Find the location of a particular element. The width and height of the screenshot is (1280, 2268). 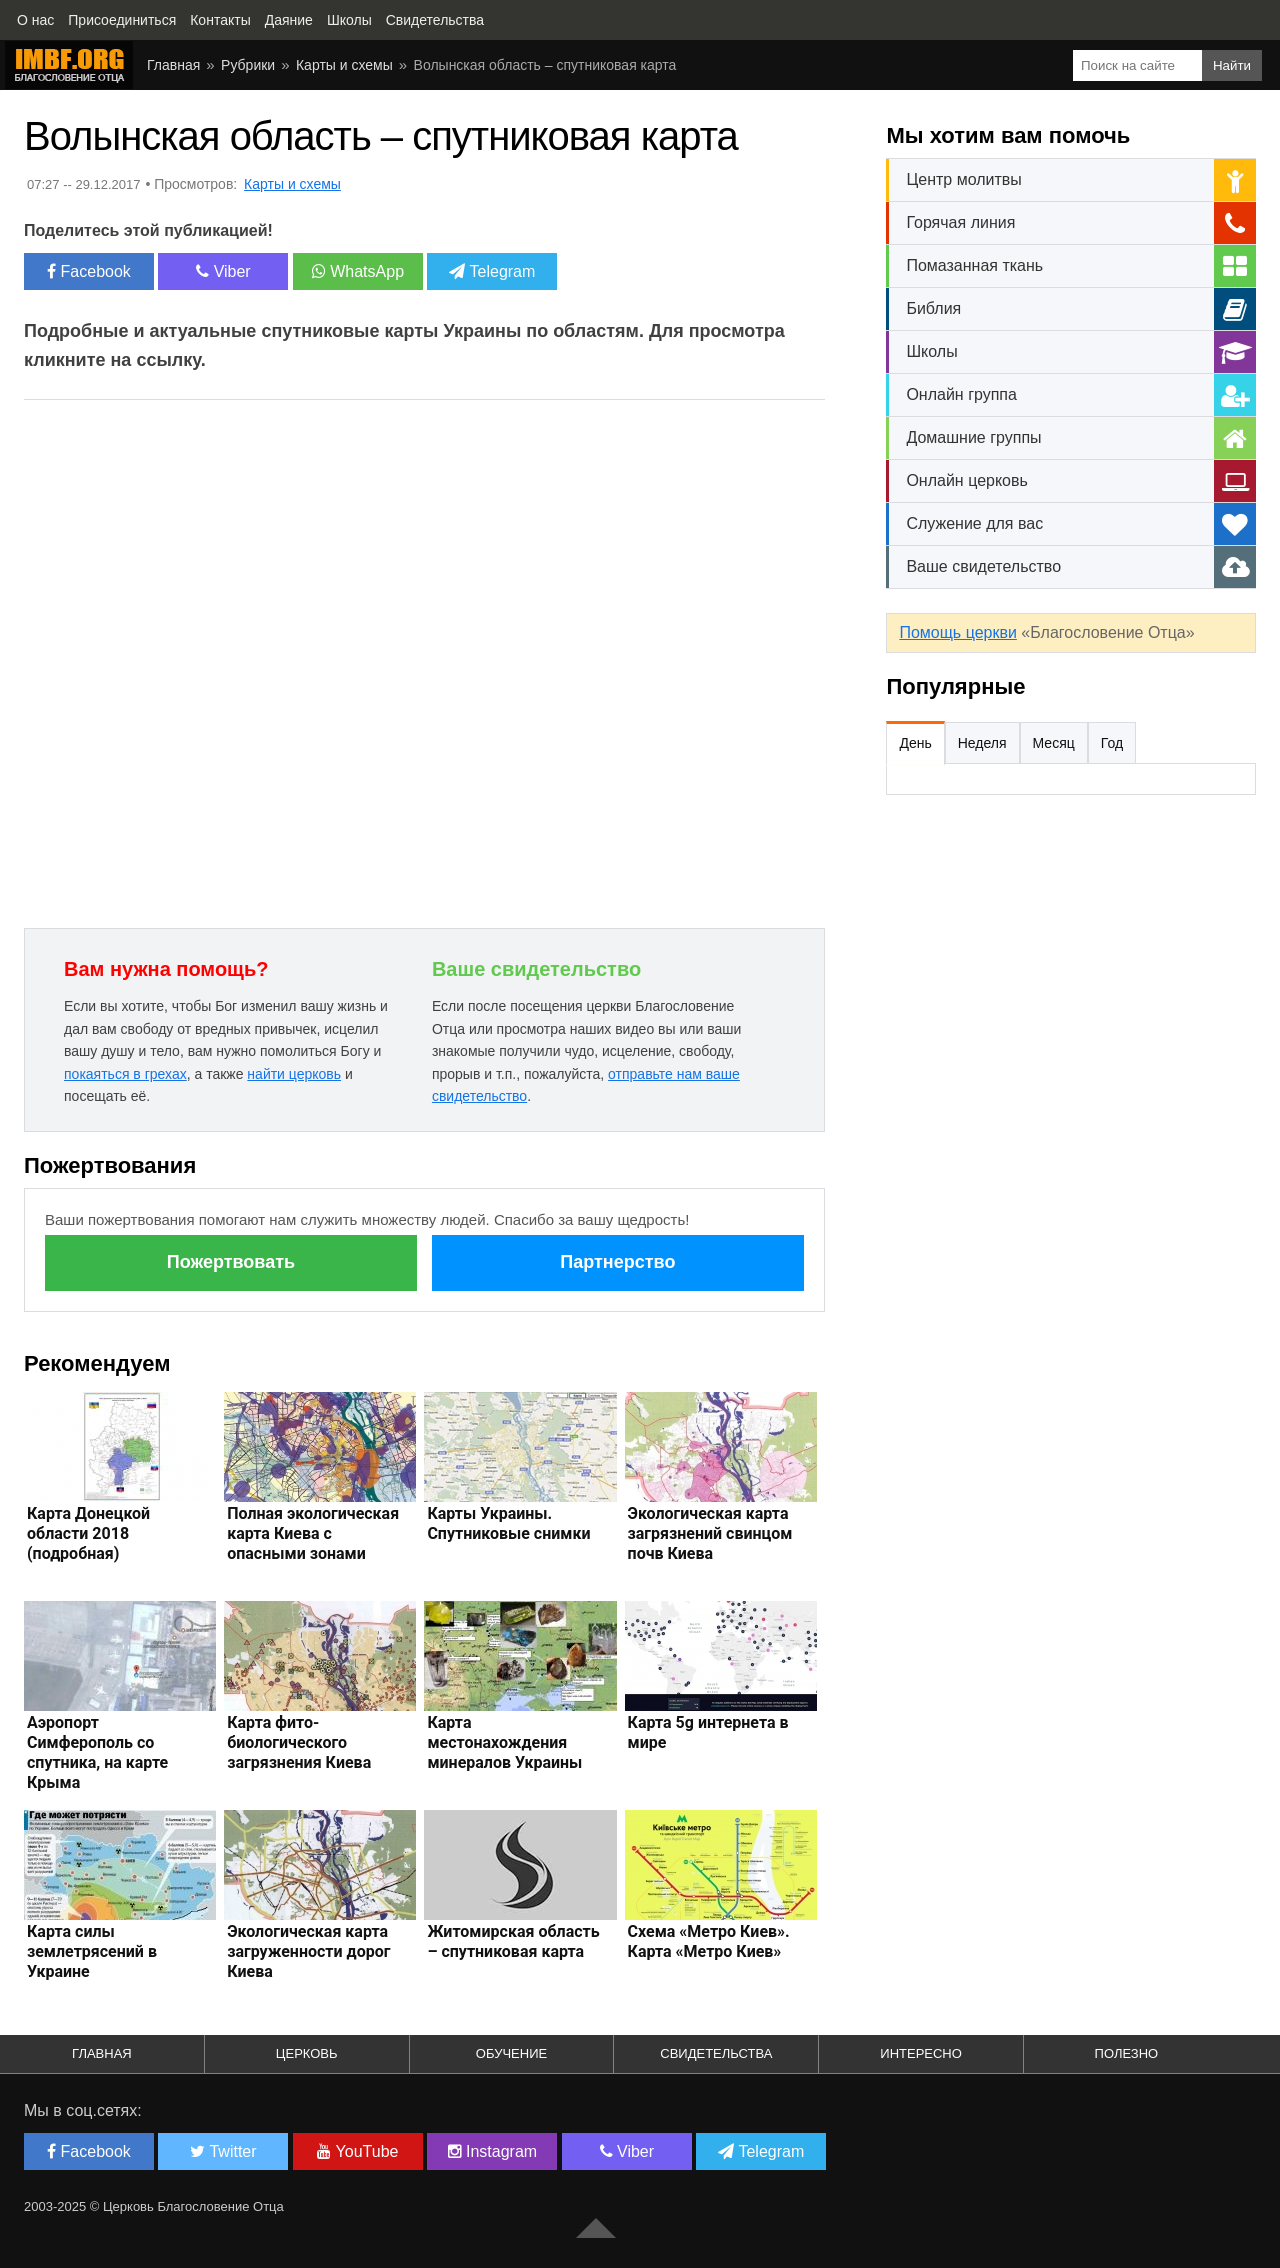

Viber is located at coordinates (223, 271).